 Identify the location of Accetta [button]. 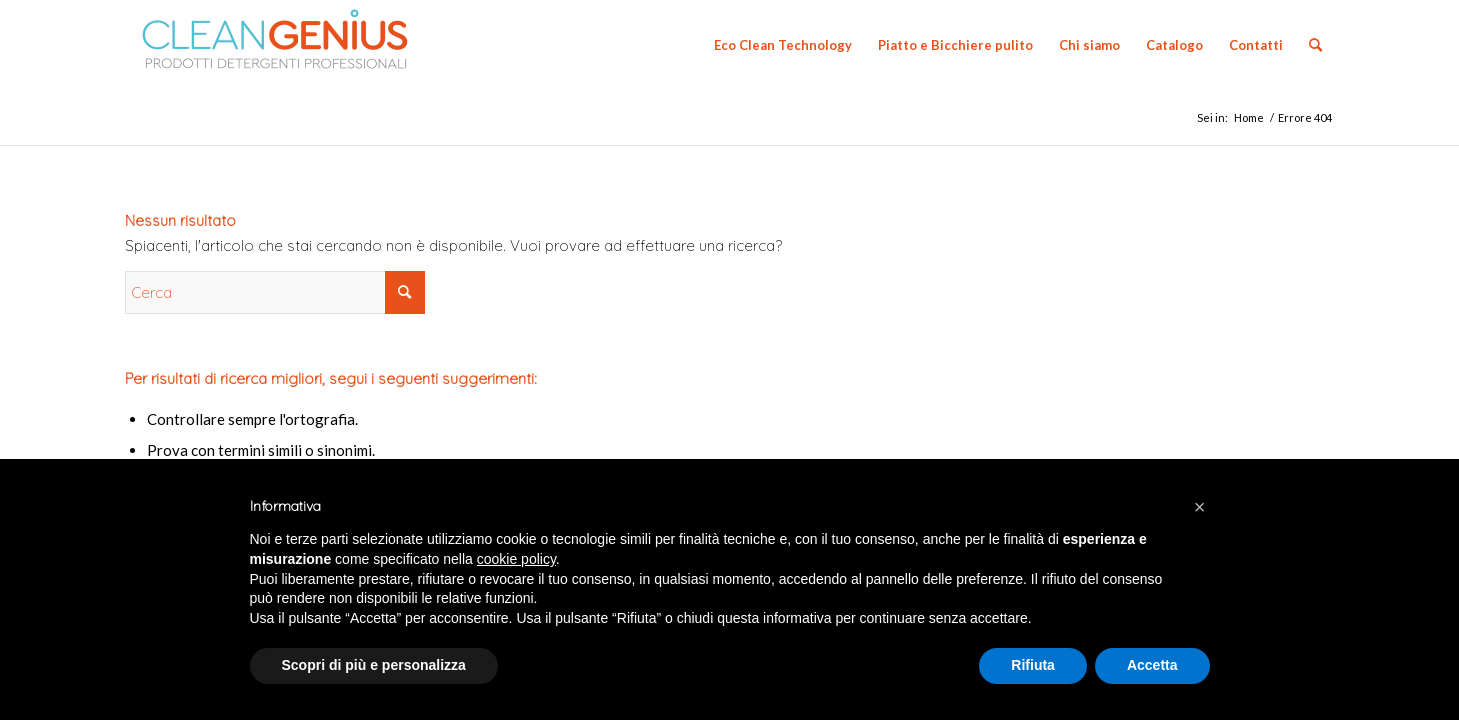
(1152, 665).